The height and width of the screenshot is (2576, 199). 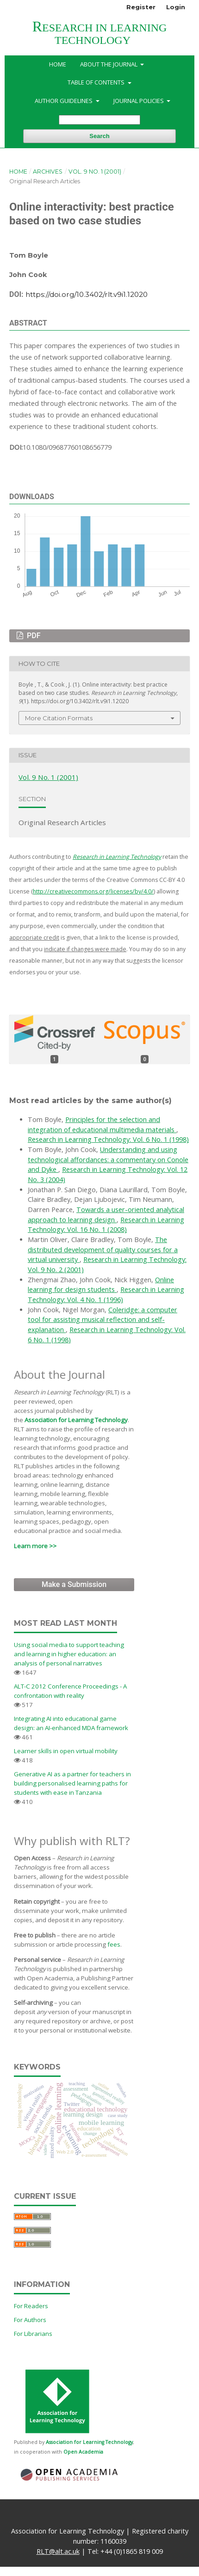 I want to click on RLT@alt.ac.uk, so click(x=58, y=2551).